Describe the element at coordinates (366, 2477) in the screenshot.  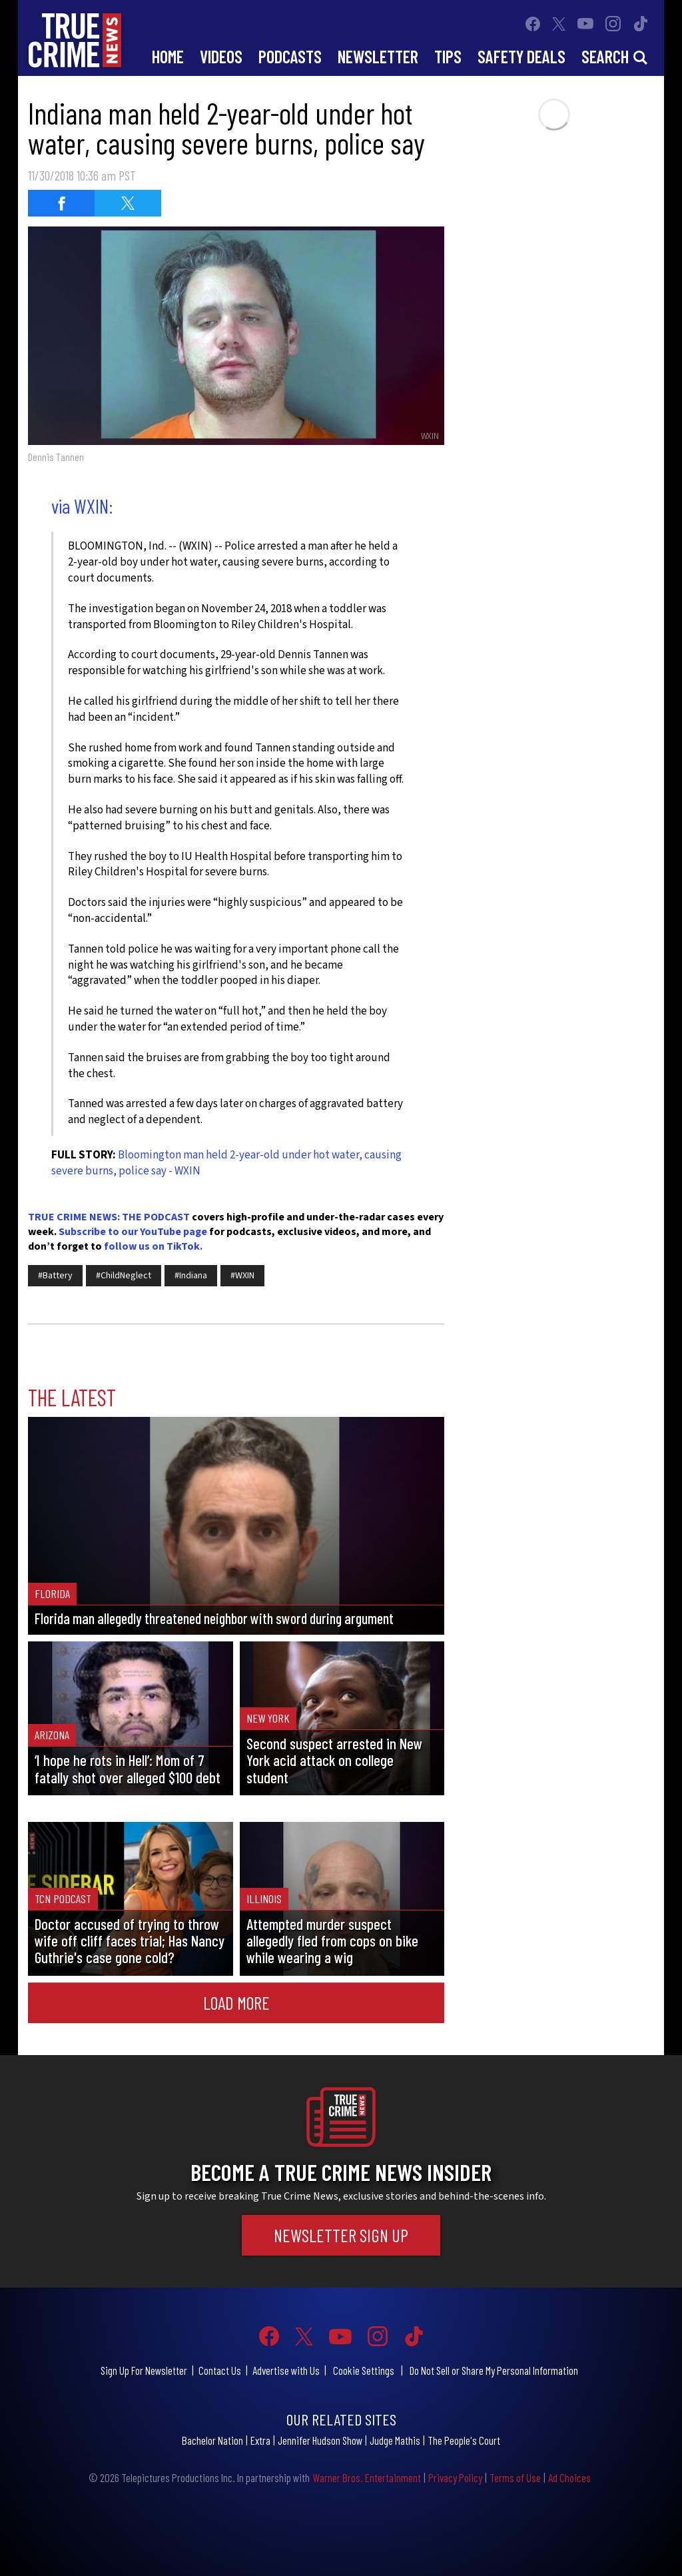
I see `Warner Bros. Entertainment` at that location.